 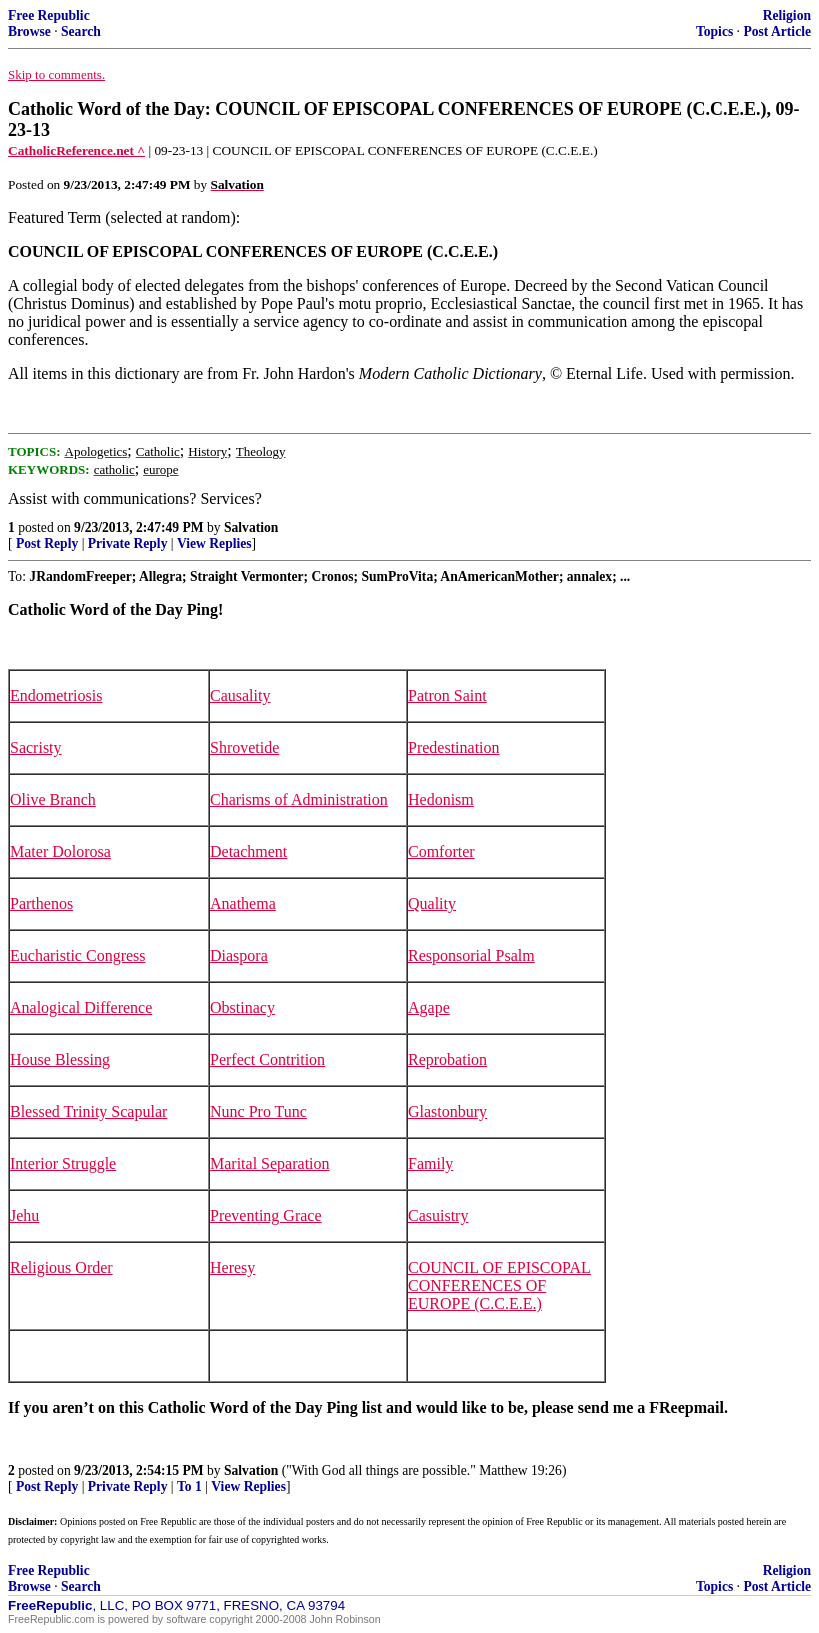 What do you see at coordinates (243, 903) in the screenshot?
I see `Anathema` at bounding box center [243, 903].